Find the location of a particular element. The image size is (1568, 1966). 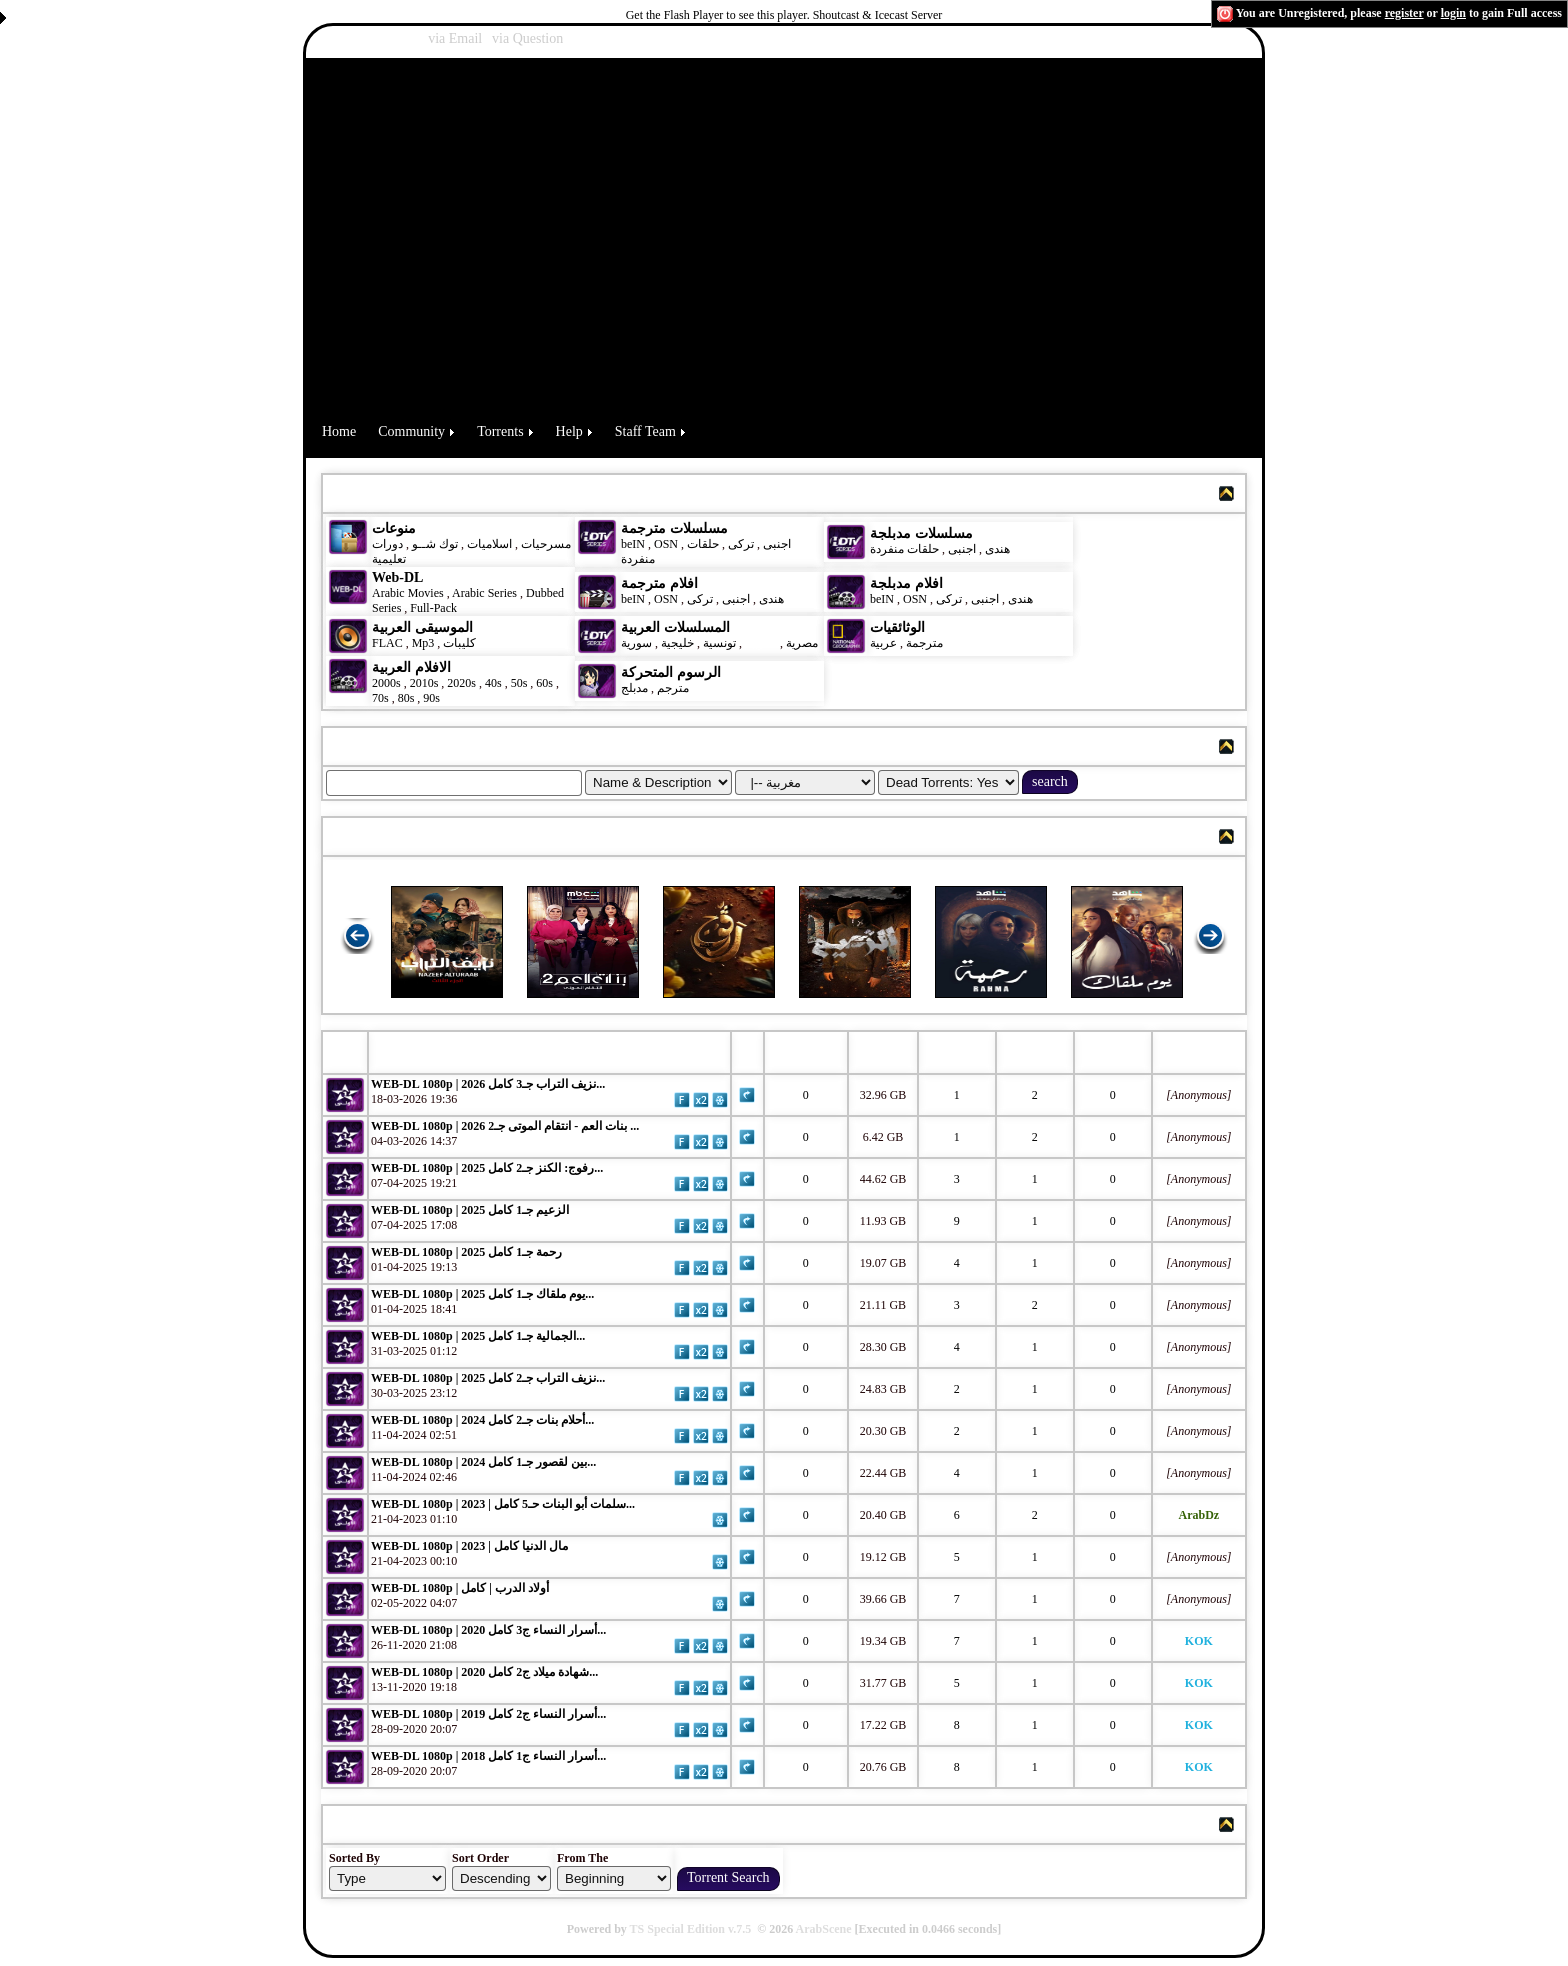

تونسية is located at coordinates (719, 643).